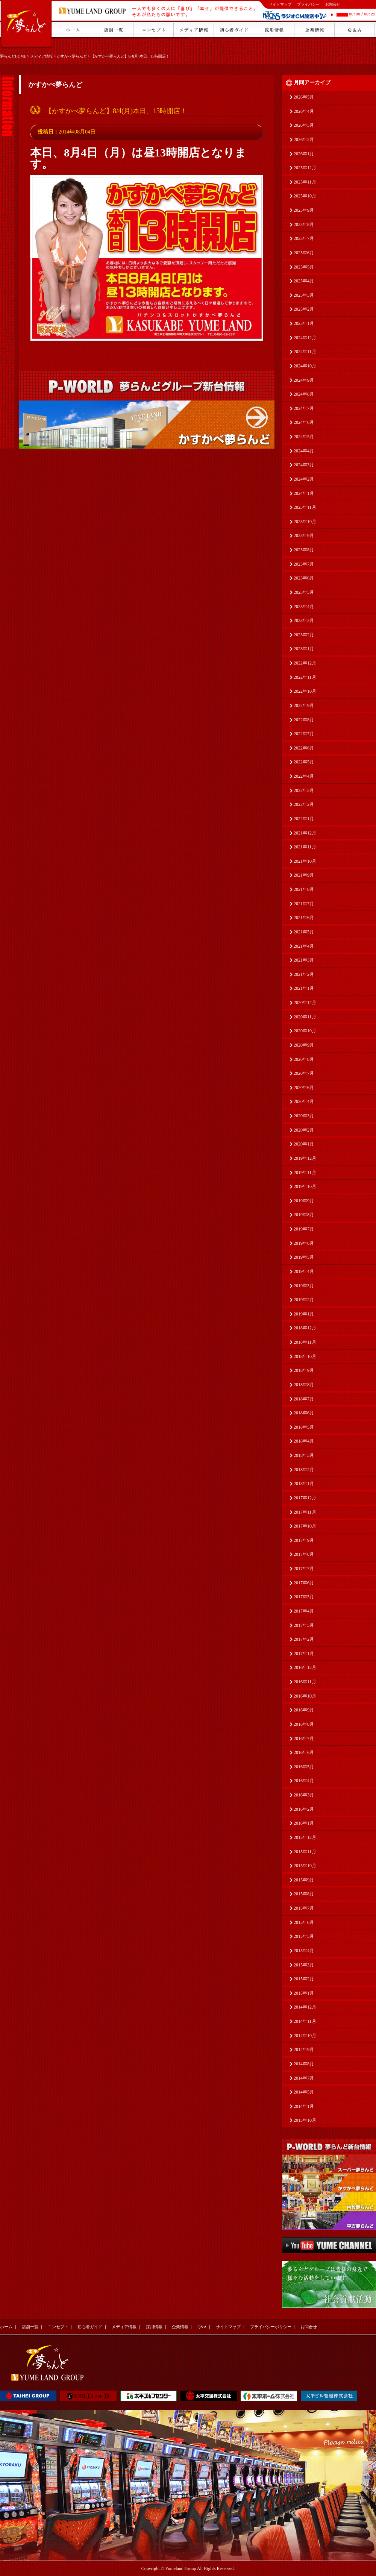 Image resolution: width=376 pixels, height=2576 pixels. What do you see at coordinates (304, 1823) in the screenshot?
I see `2016年1月` at bounding box center [304, 1823].